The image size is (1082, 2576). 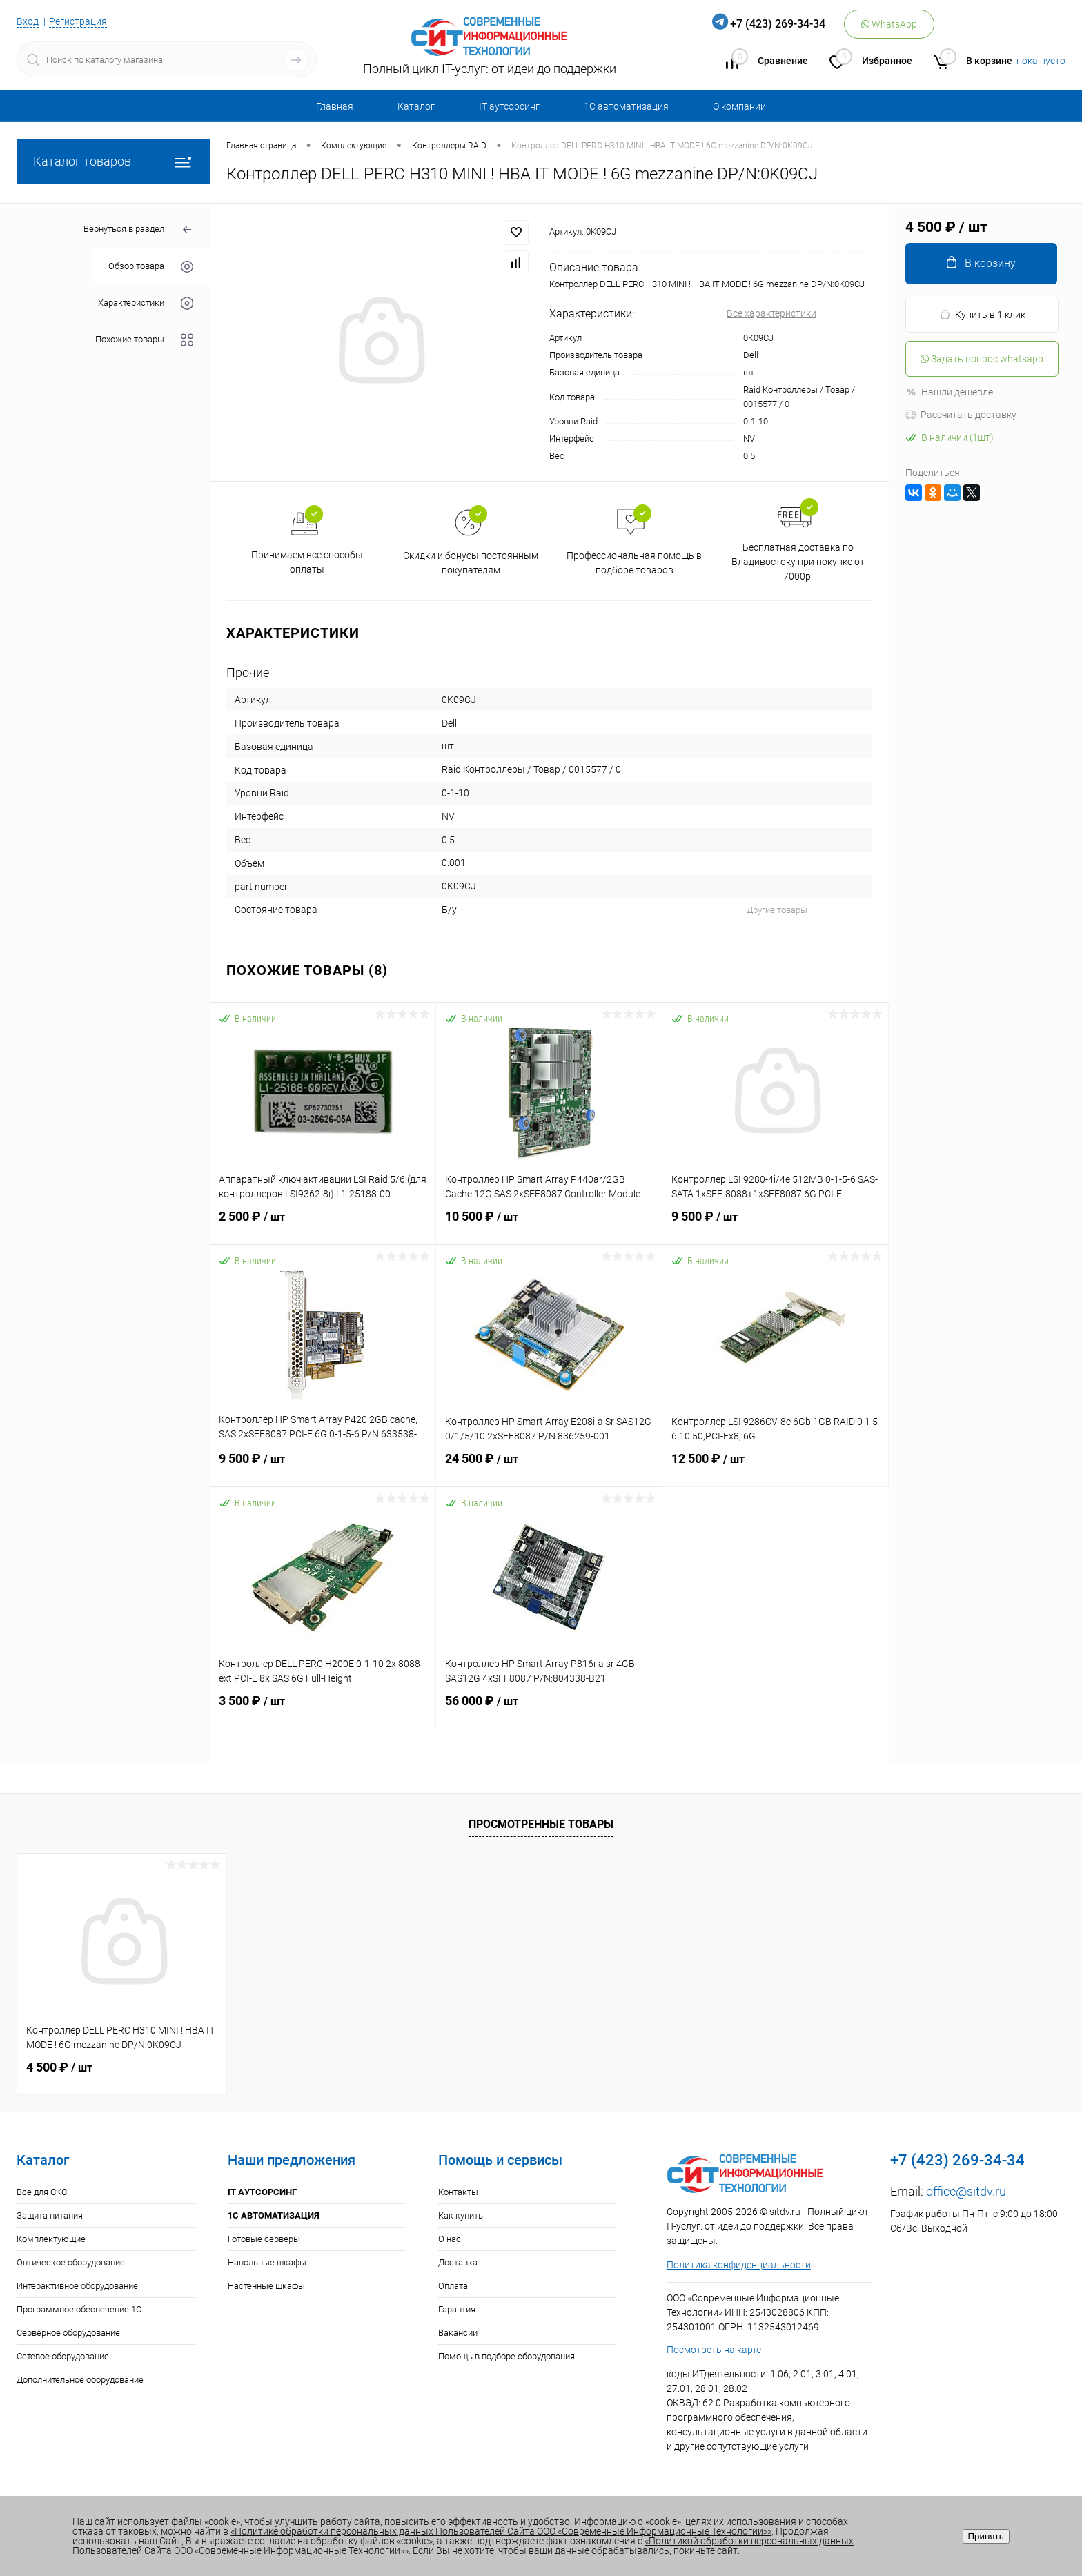 What do you see at coordinates (138, 230) in the screenshot?
I see `Вернуться в раздел` at bounding box center [138, 230].